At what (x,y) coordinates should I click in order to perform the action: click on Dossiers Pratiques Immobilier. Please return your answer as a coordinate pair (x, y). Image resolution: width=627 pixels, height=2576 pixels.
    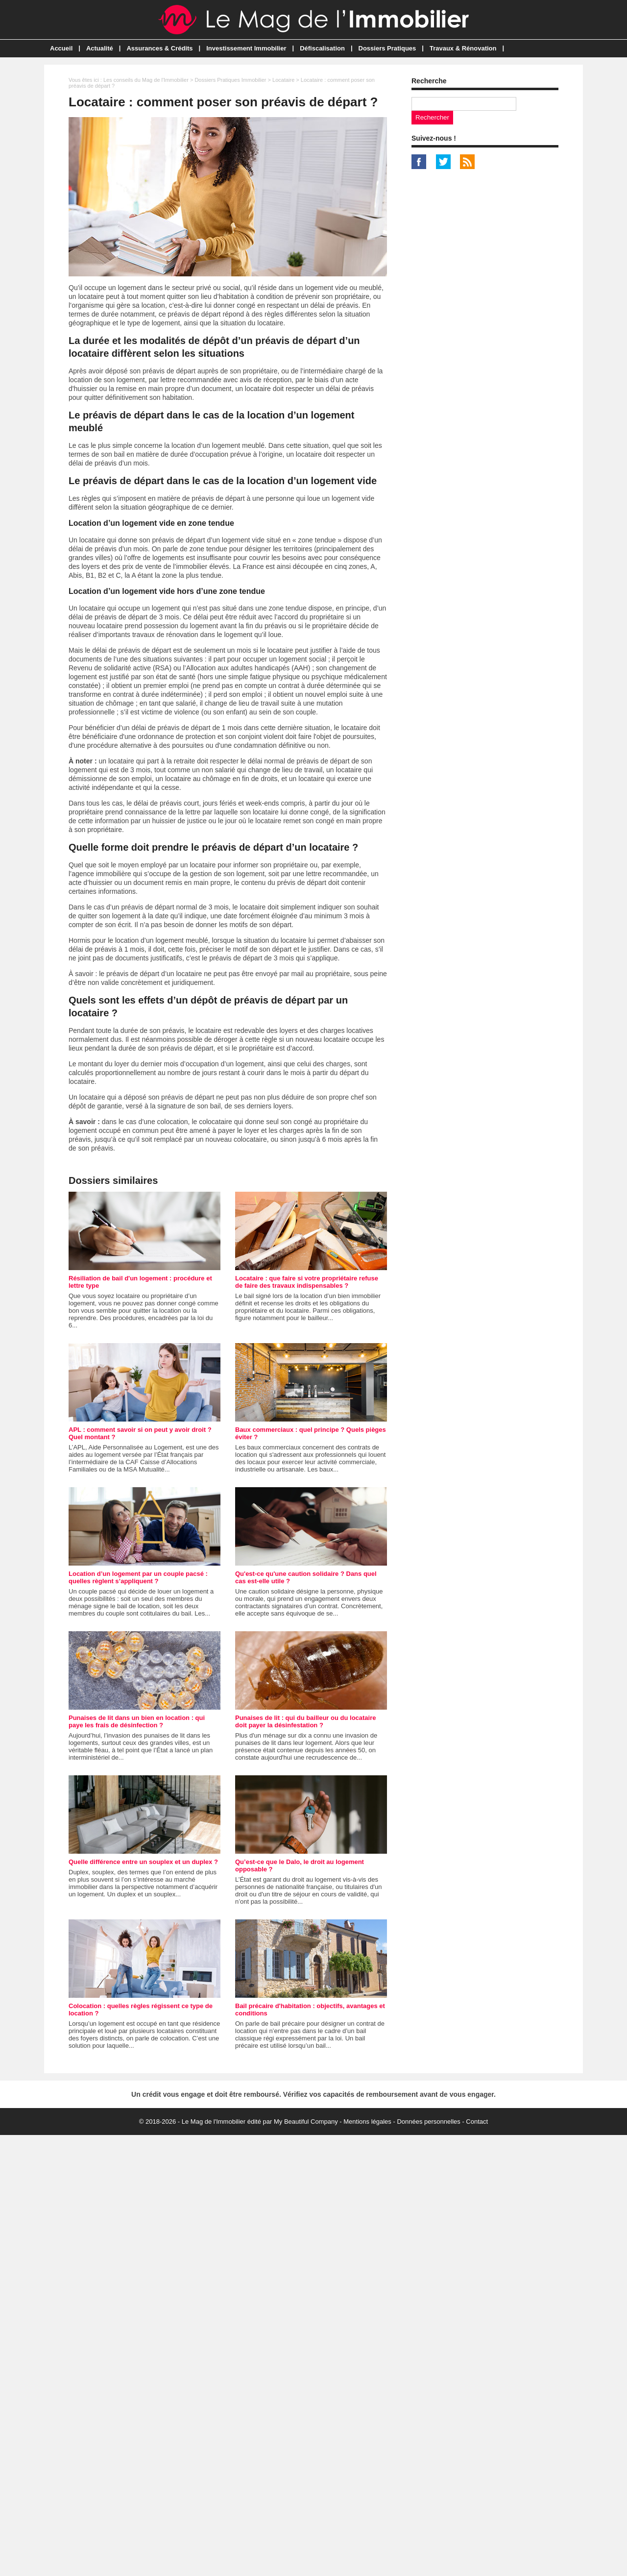
    Looking at the image, I should click on (230, 80).